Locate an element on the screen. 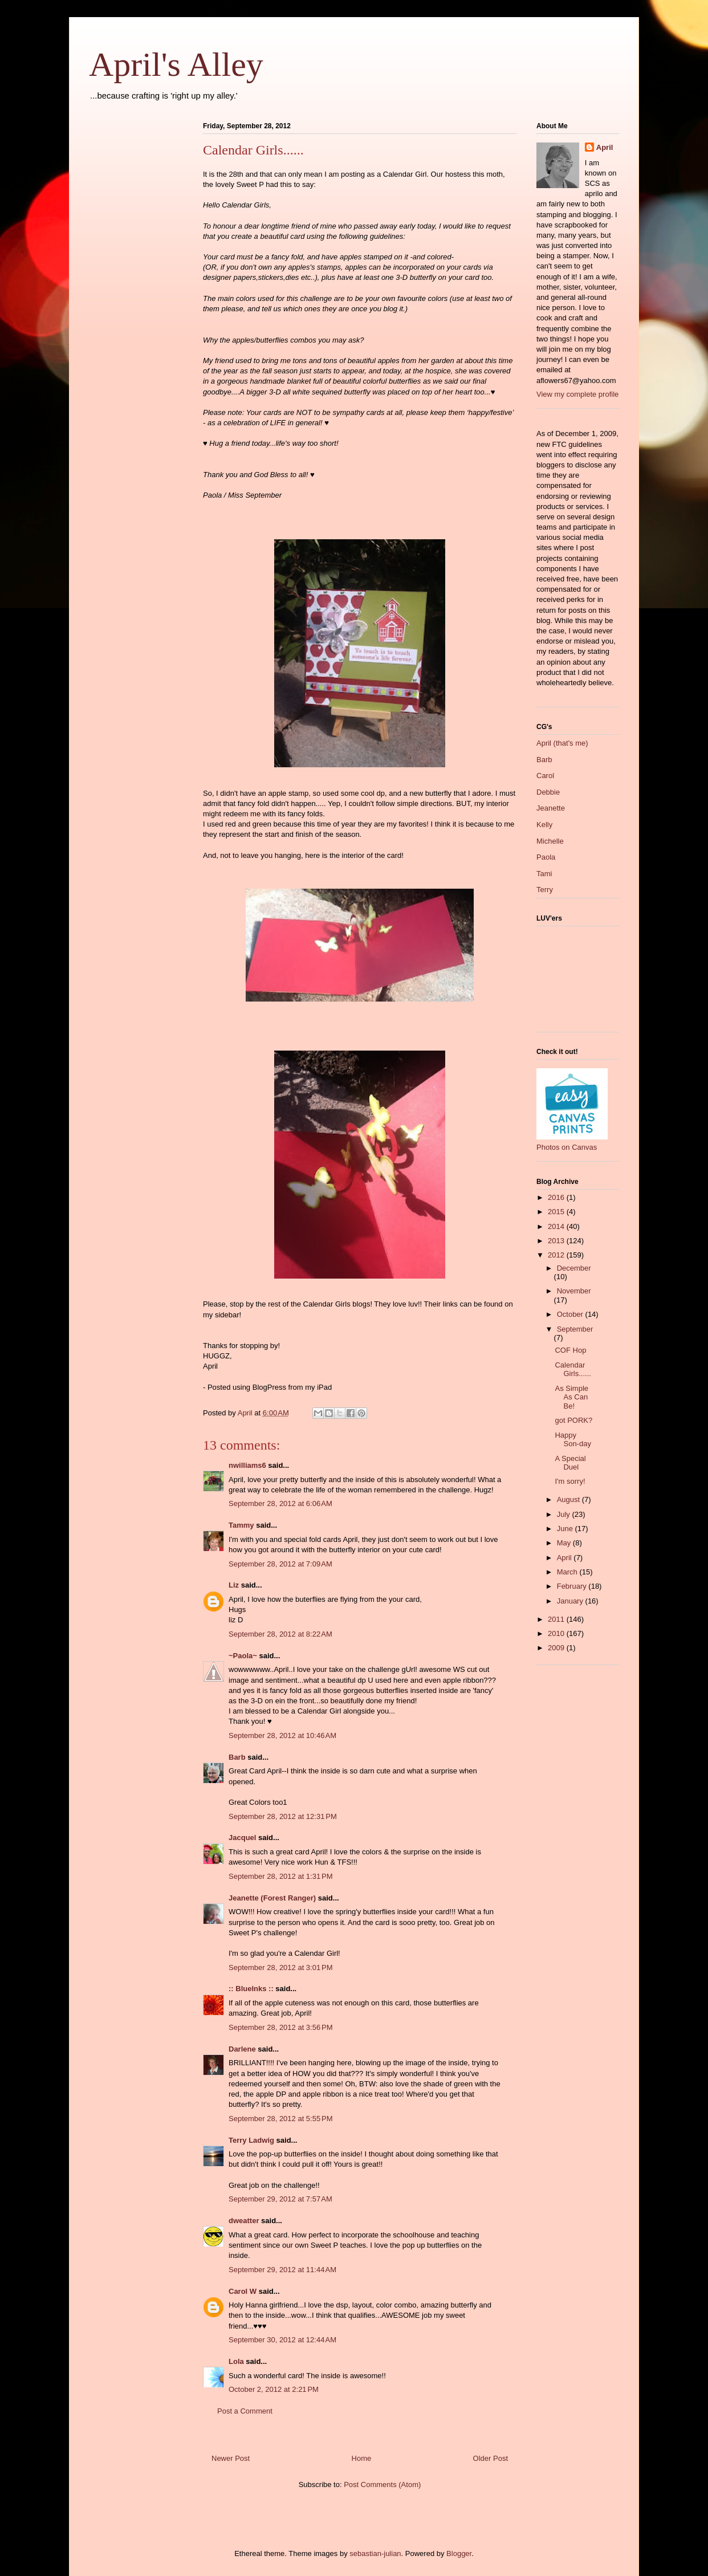 The image size is (708, 2576). Calendar Girls...... is located at coordinates (573, 1369).